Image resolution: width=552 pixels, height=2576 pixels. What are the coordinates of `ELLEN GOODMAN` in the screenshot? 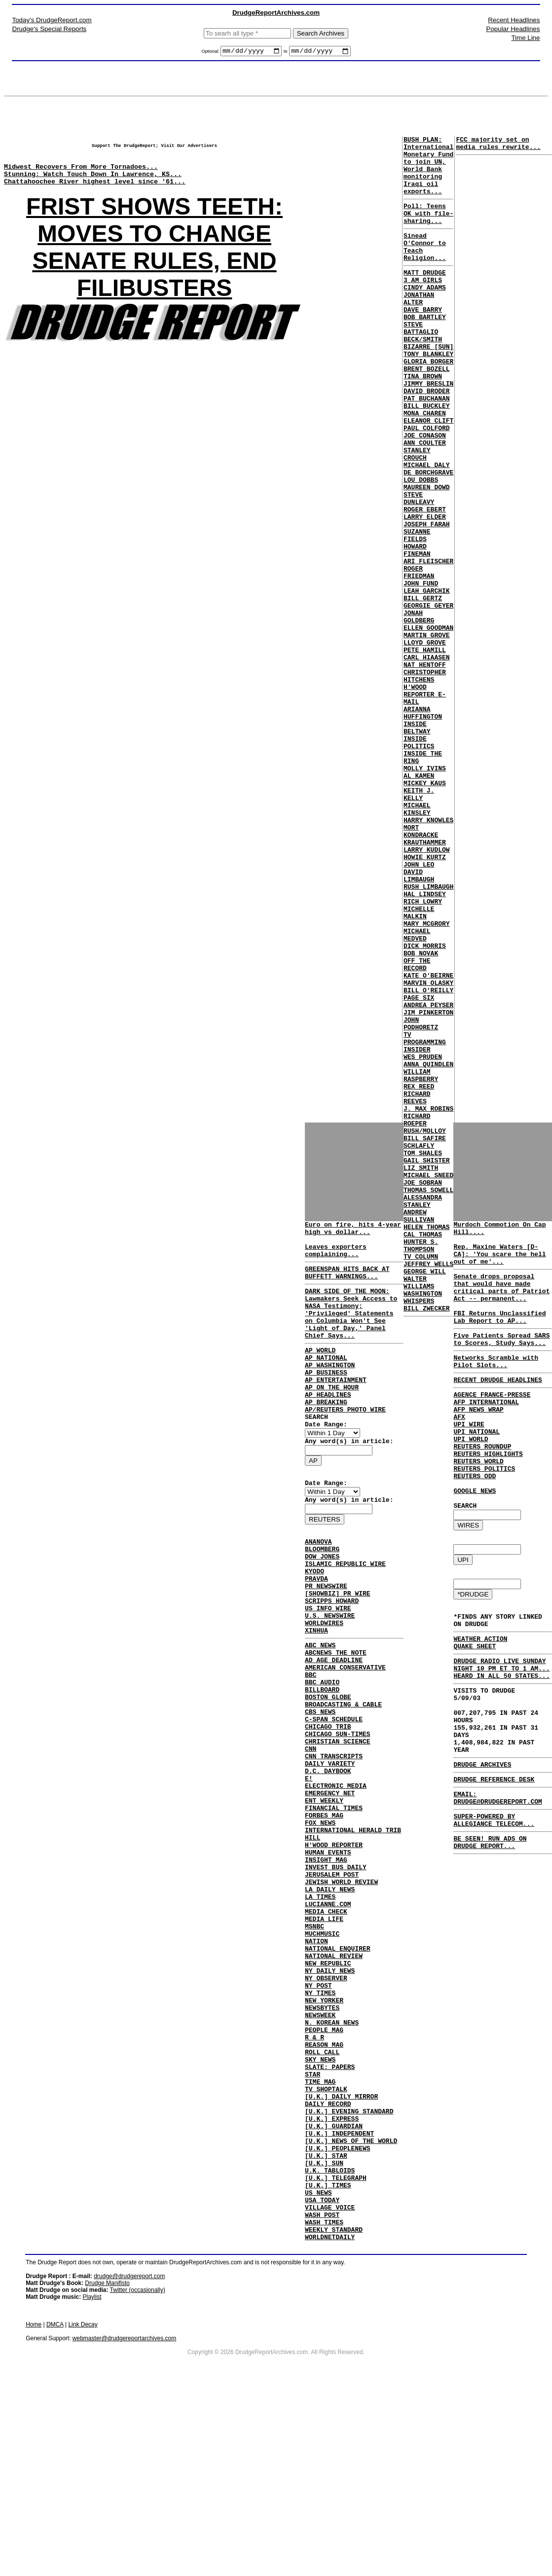 It's located at (428, 723).